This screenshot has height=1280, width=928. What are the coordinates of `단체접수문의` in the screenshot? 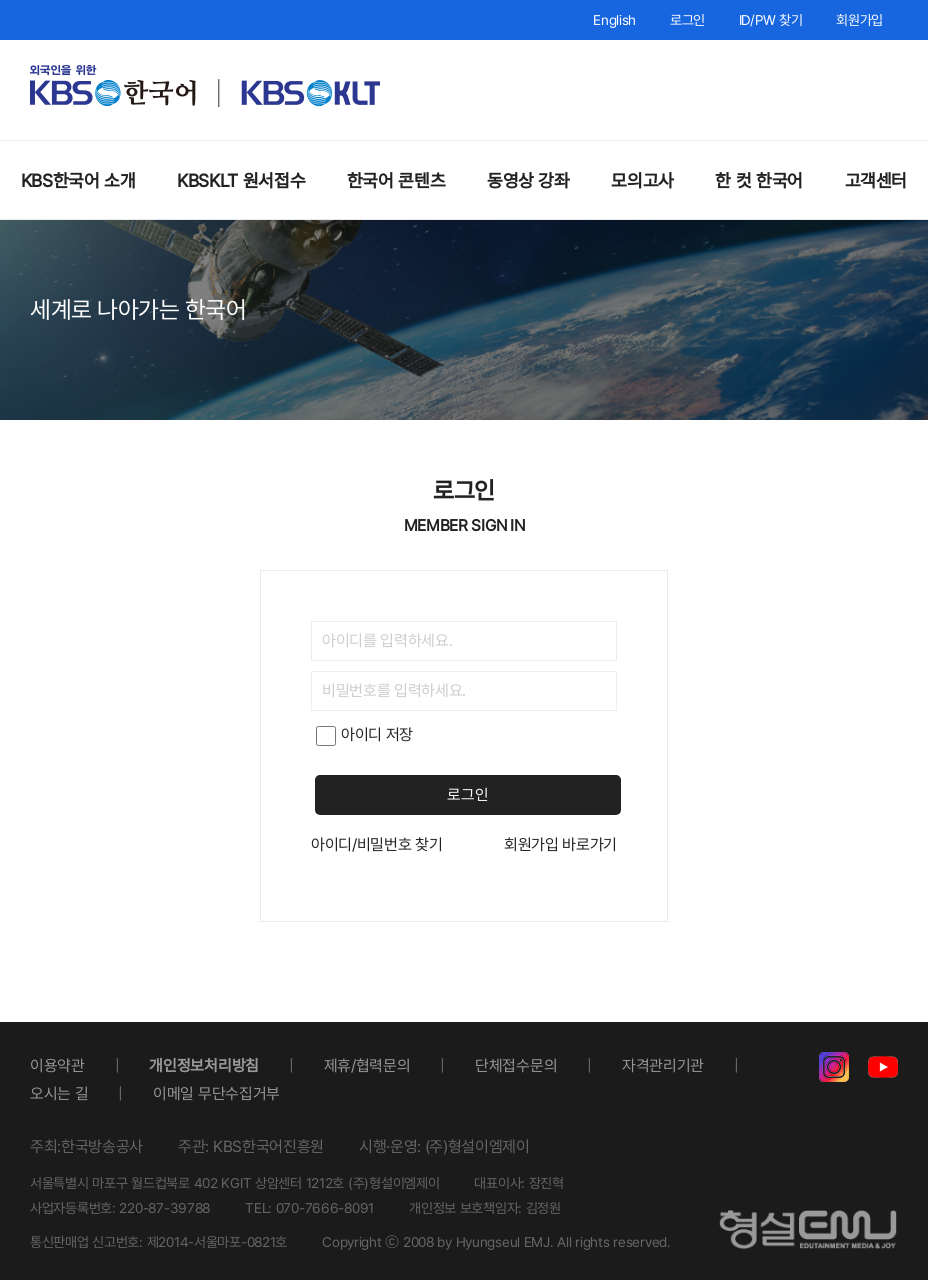 It's located at (516, 1065).